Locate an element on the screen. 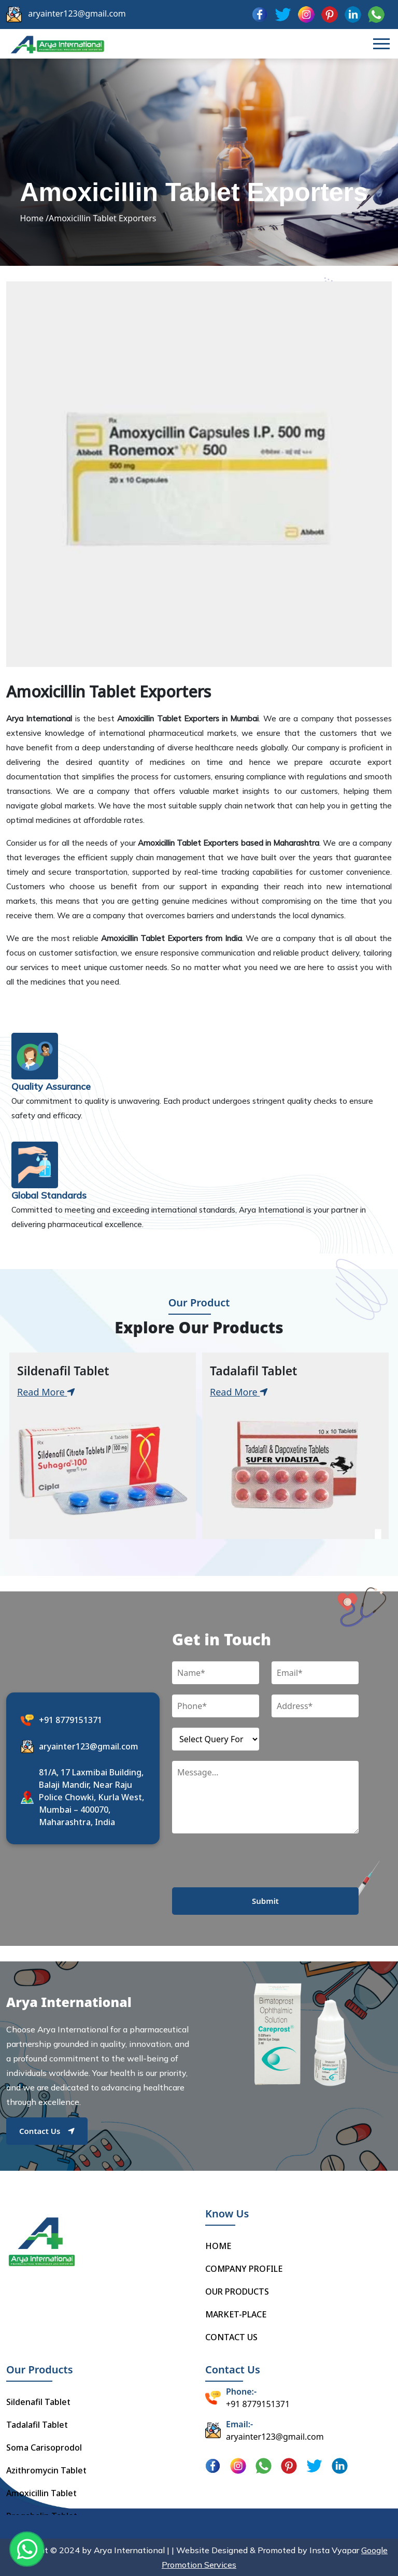 The height and width of the screenshot is (2576, 398). CONTACT US is located at coordinates (231, 2337).